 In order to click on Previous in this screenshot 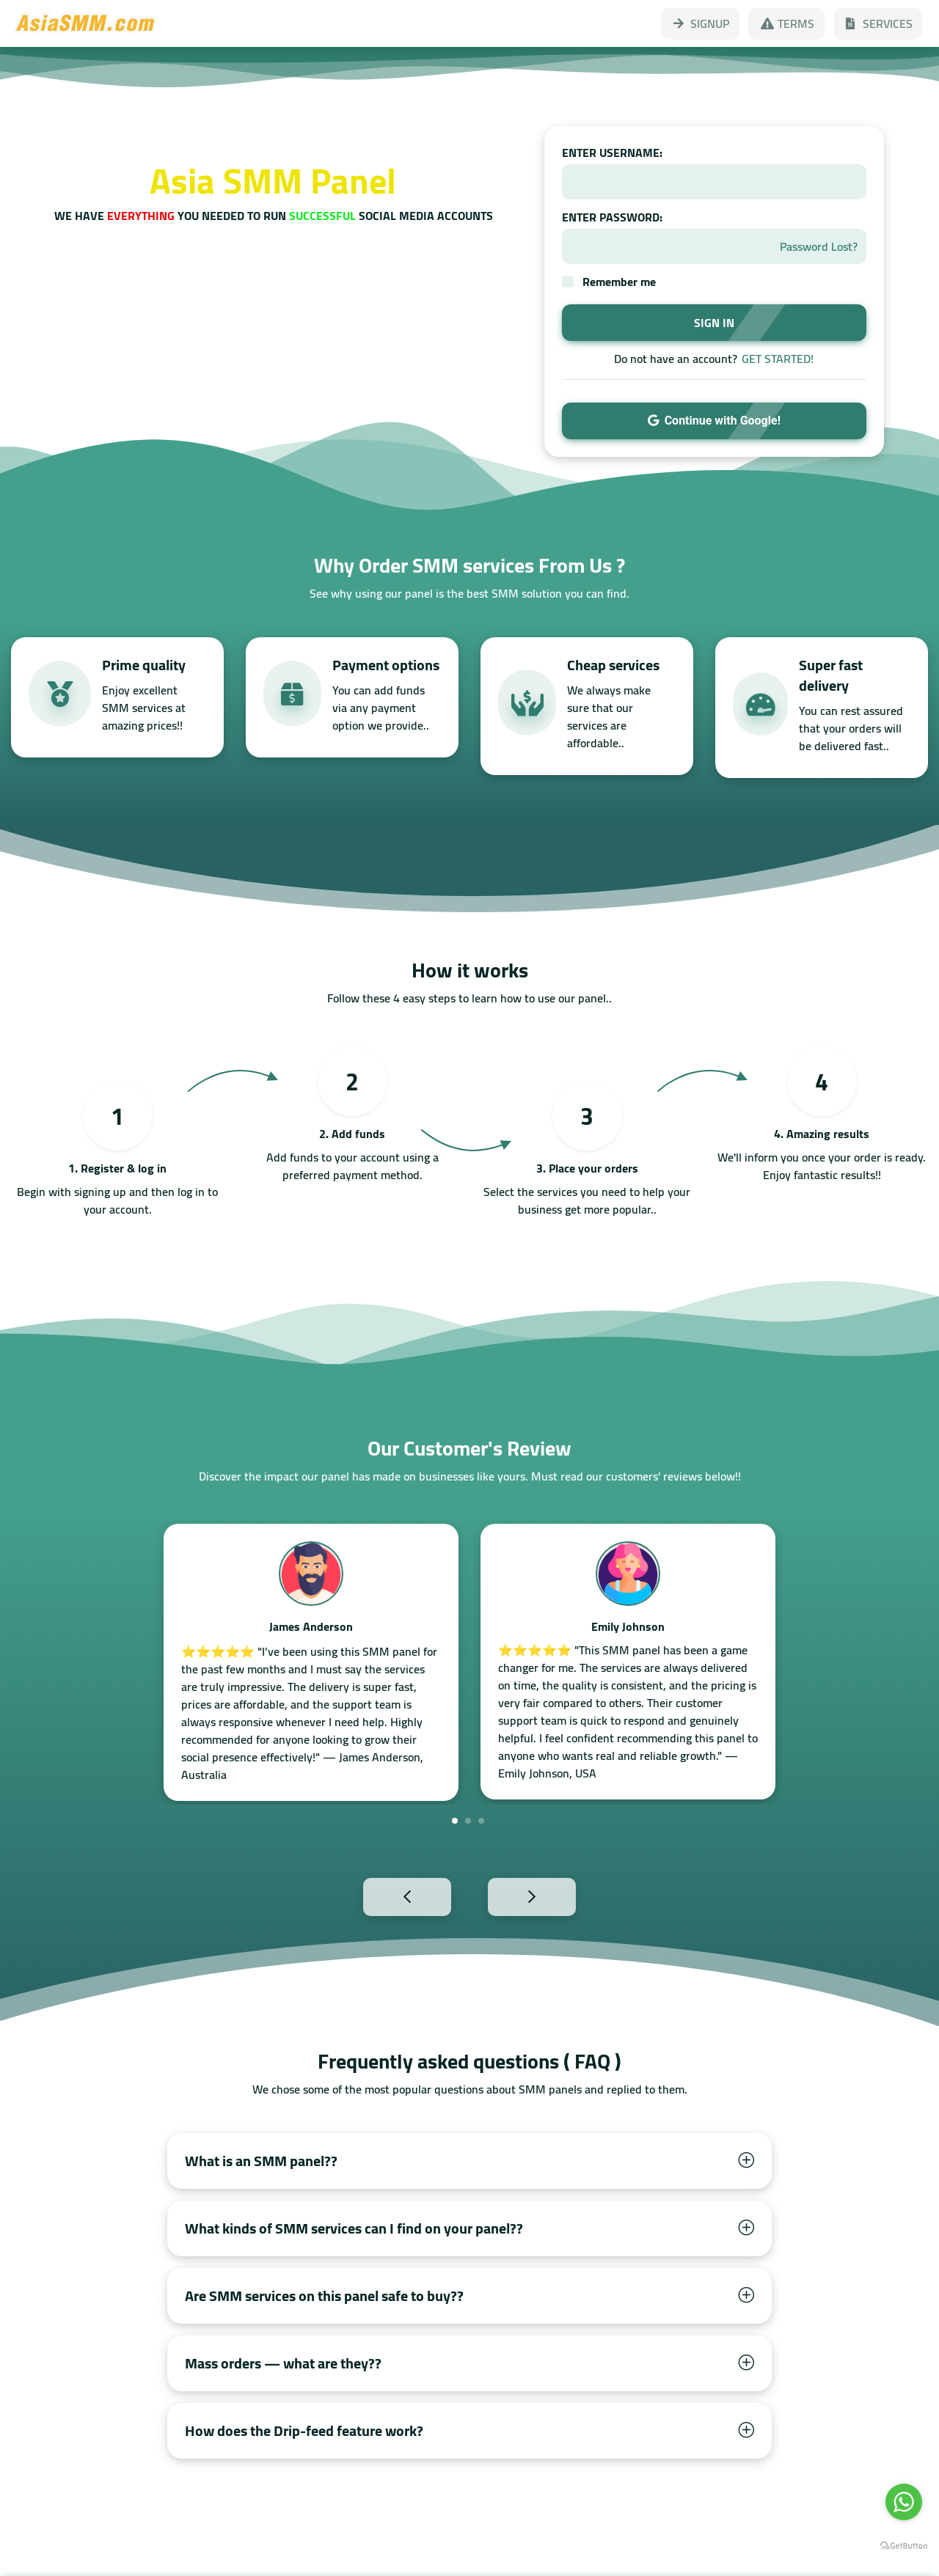, I will do `click(375, 1895)`.